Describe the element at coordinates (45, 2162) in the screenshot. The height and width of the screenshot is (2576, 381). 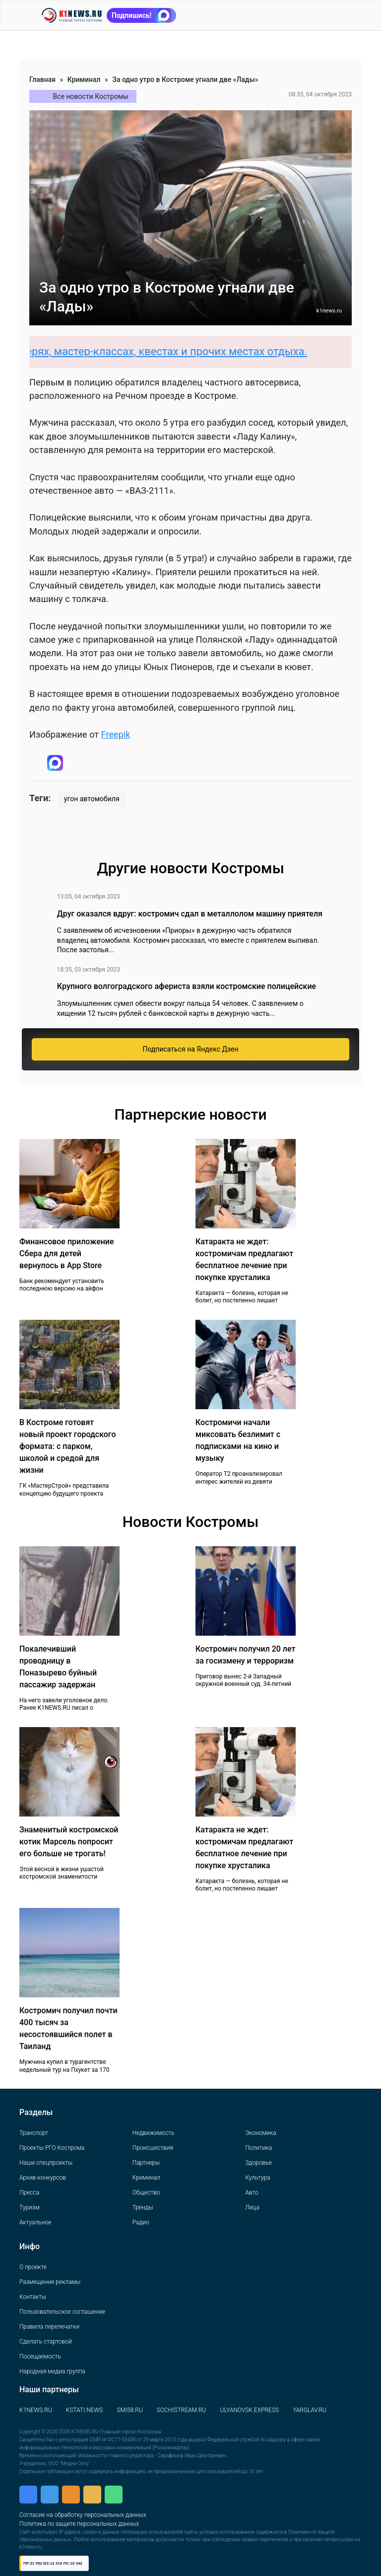
I see `Наши спецпроекты` at that location.